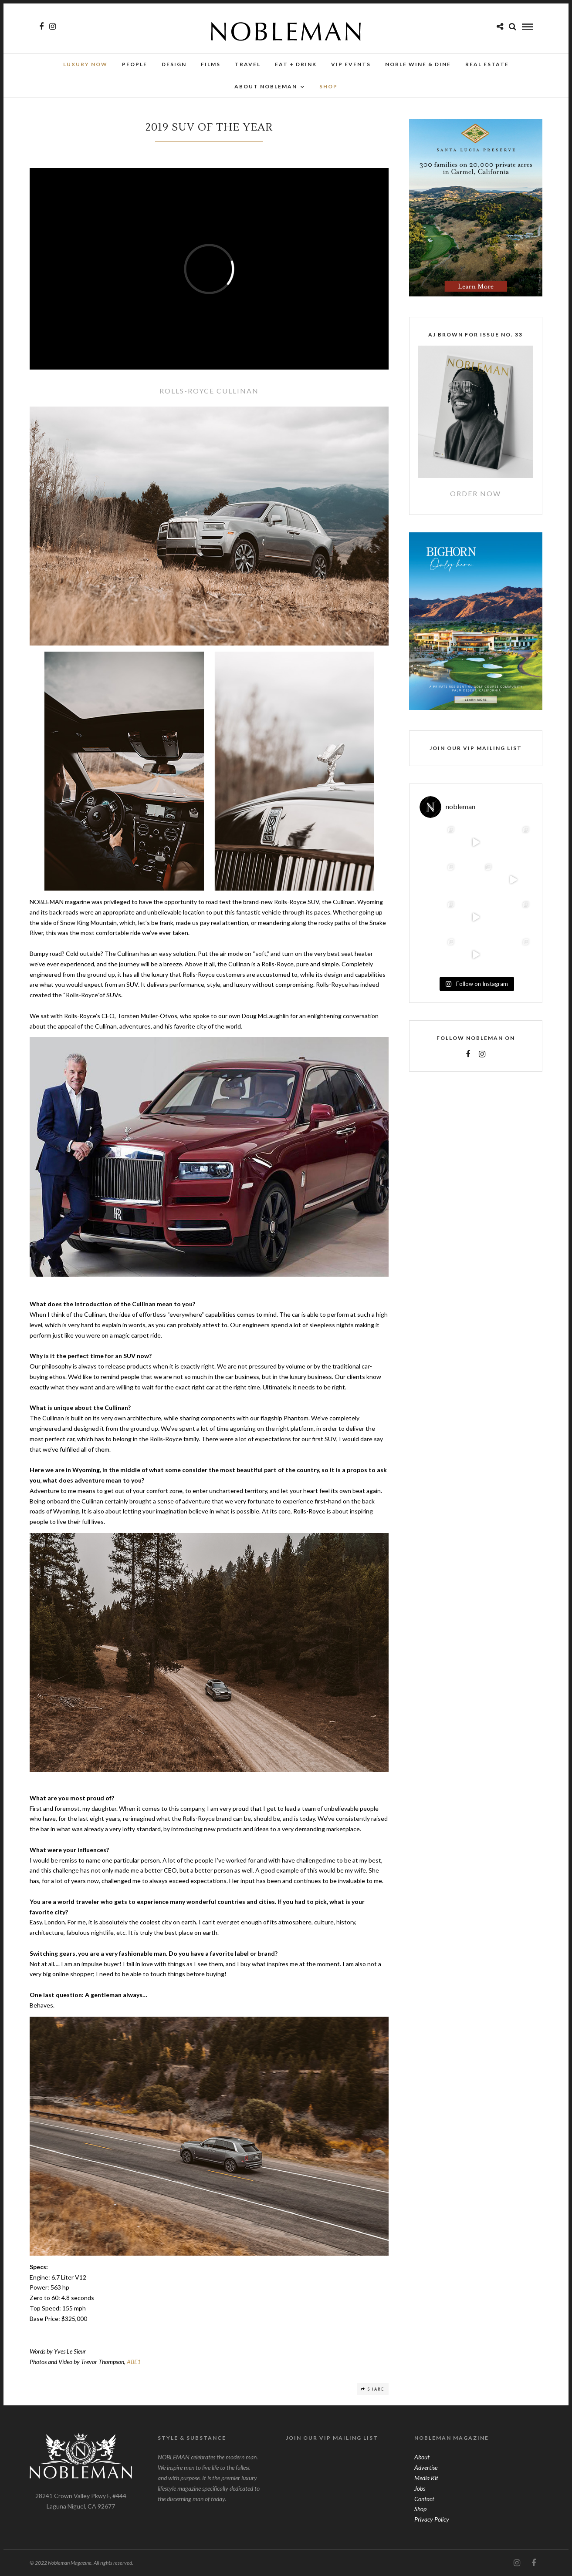  What do you see at coordinates (425, 2467) in the screenshot?
I see `Advertise` at bounding box center [425, 2467].